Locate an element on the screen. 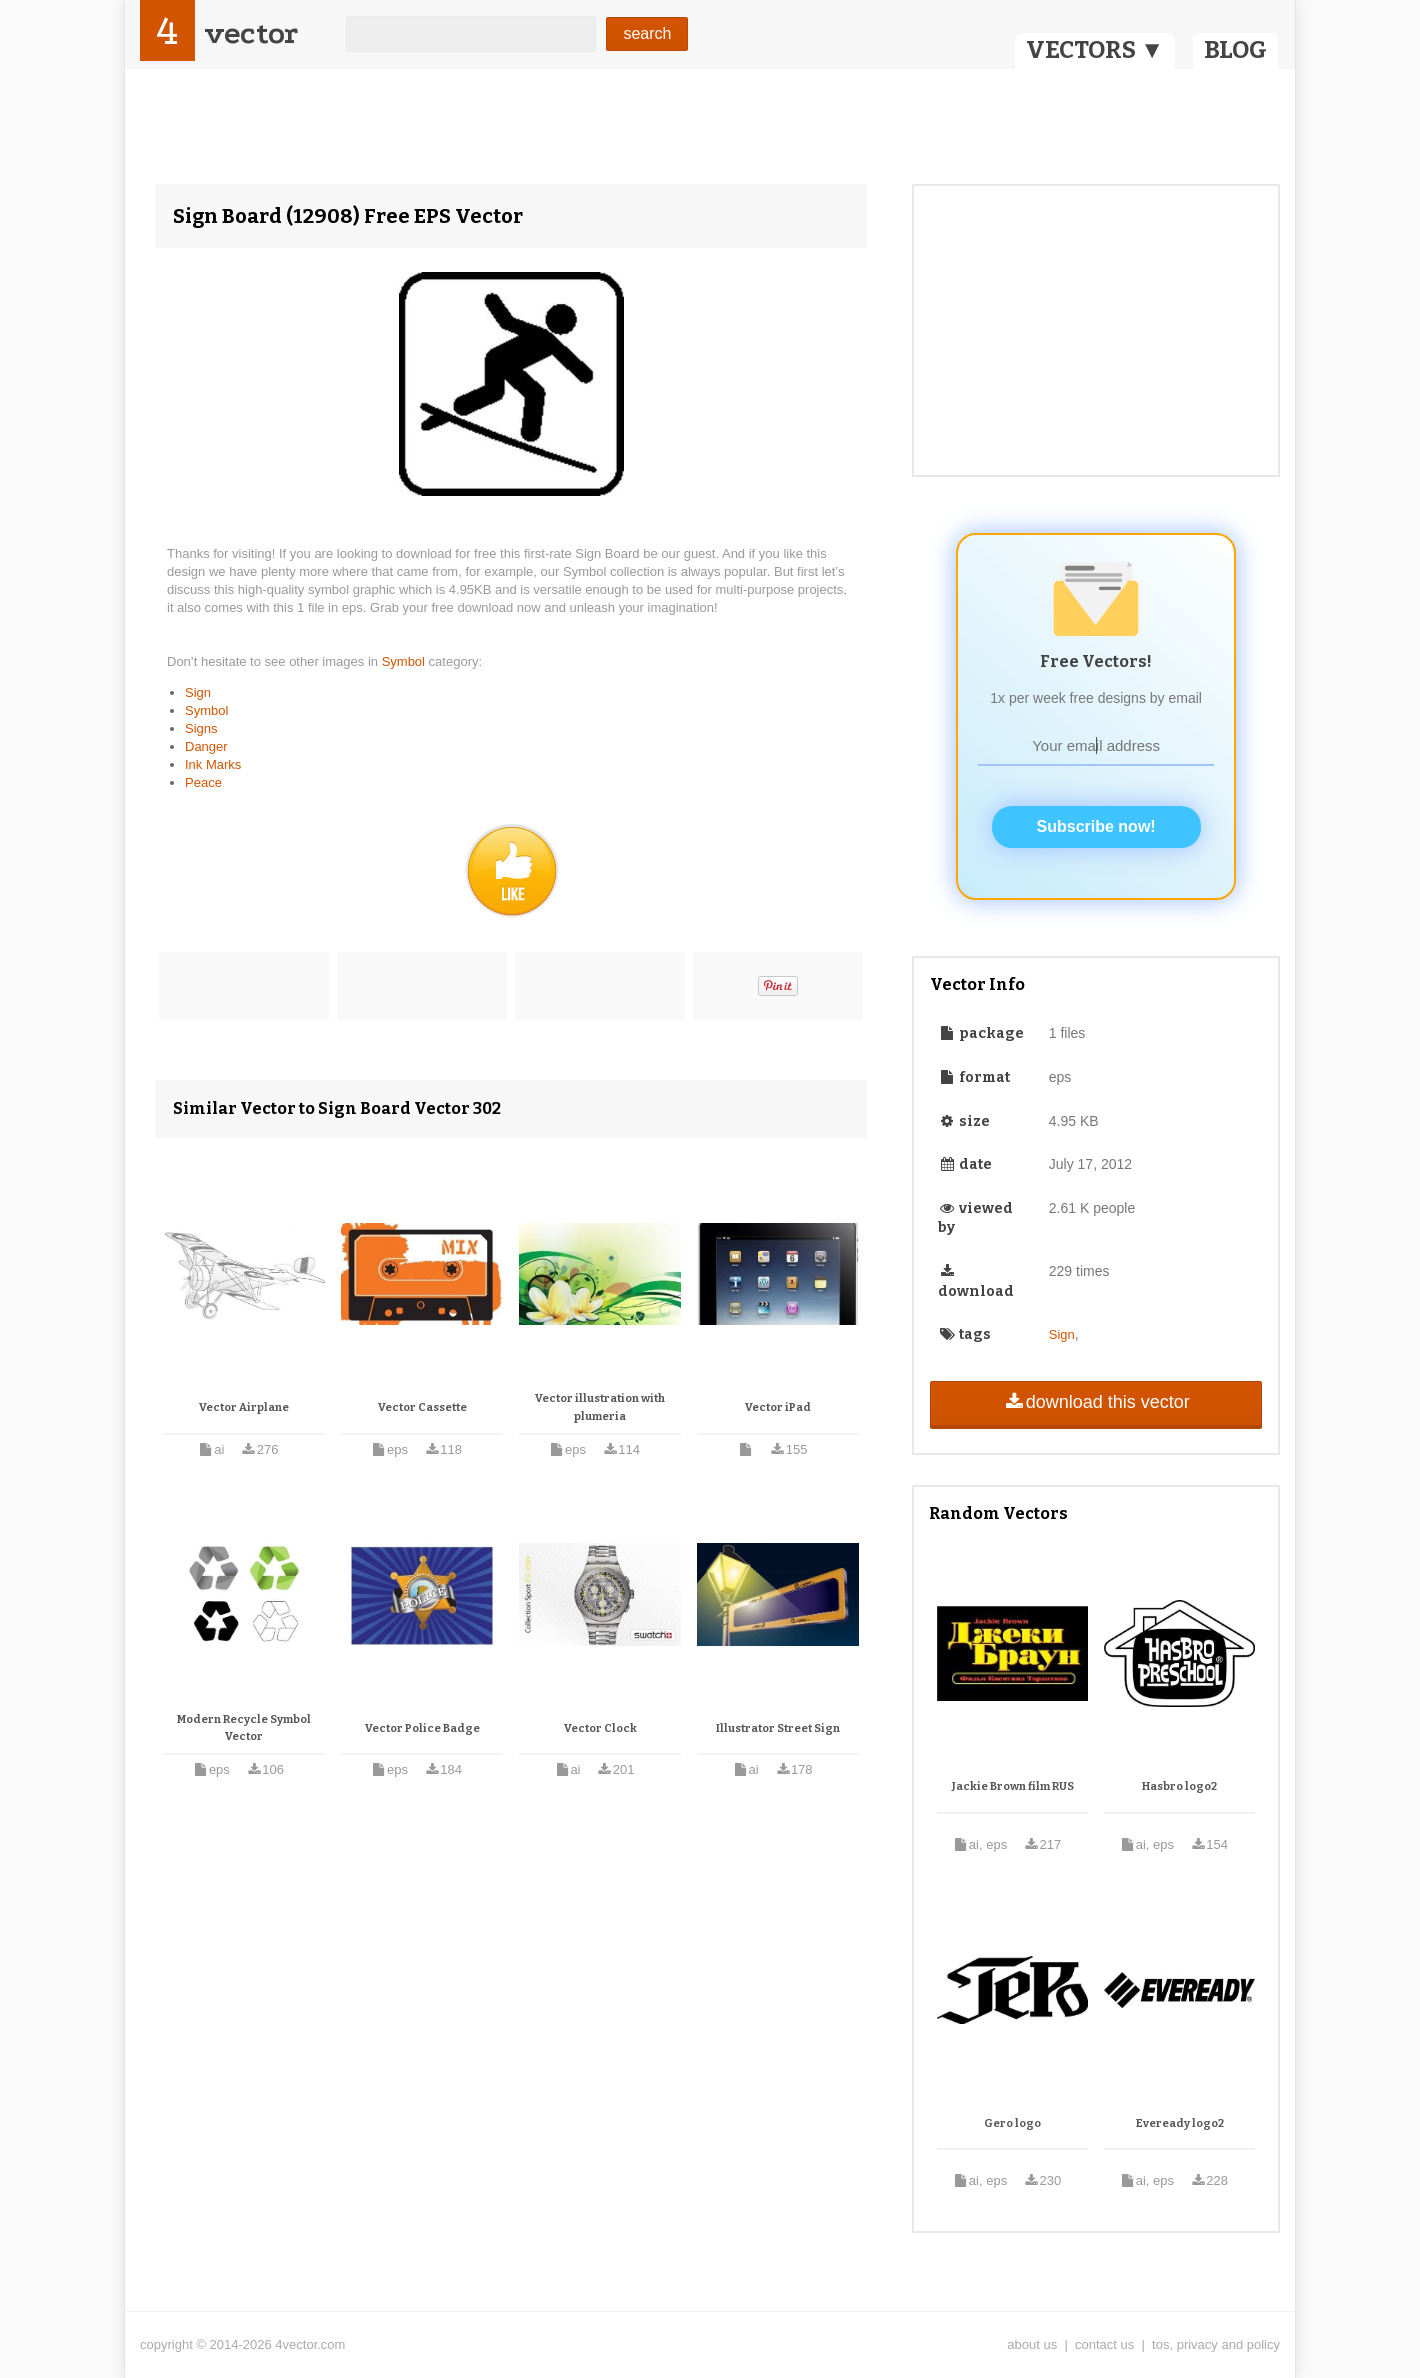  Gero logo is located at coordinates (1012, 2123).